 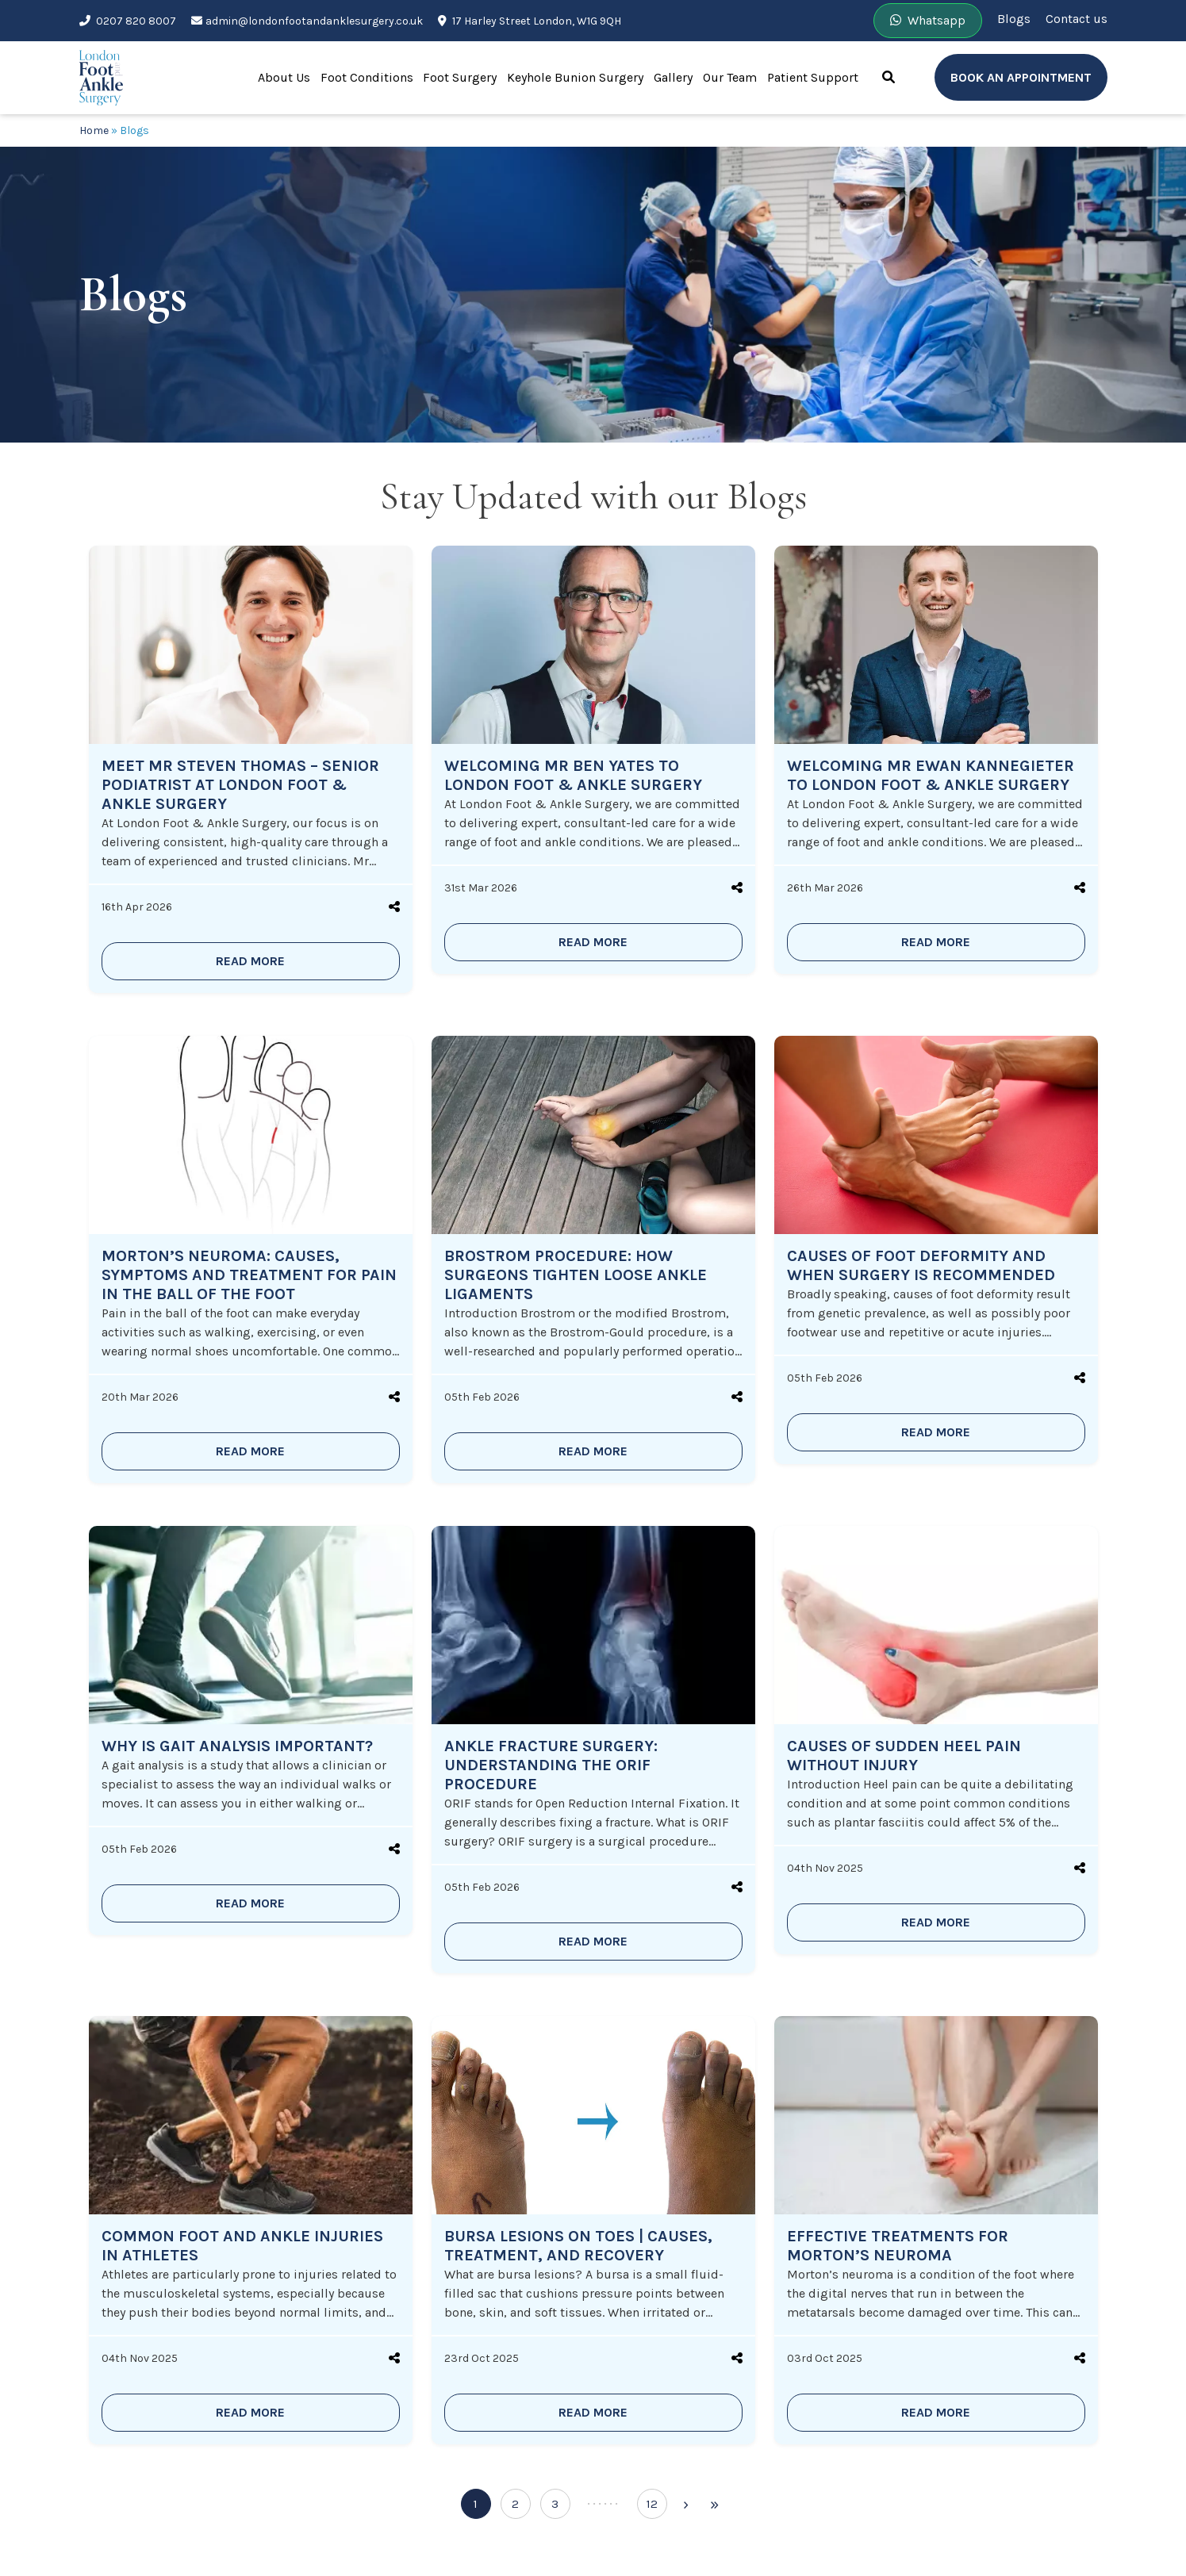 What do you see at coordinates (673, 77) in the screenshot?
I see `Gallery` at bounding box center [673, 77].